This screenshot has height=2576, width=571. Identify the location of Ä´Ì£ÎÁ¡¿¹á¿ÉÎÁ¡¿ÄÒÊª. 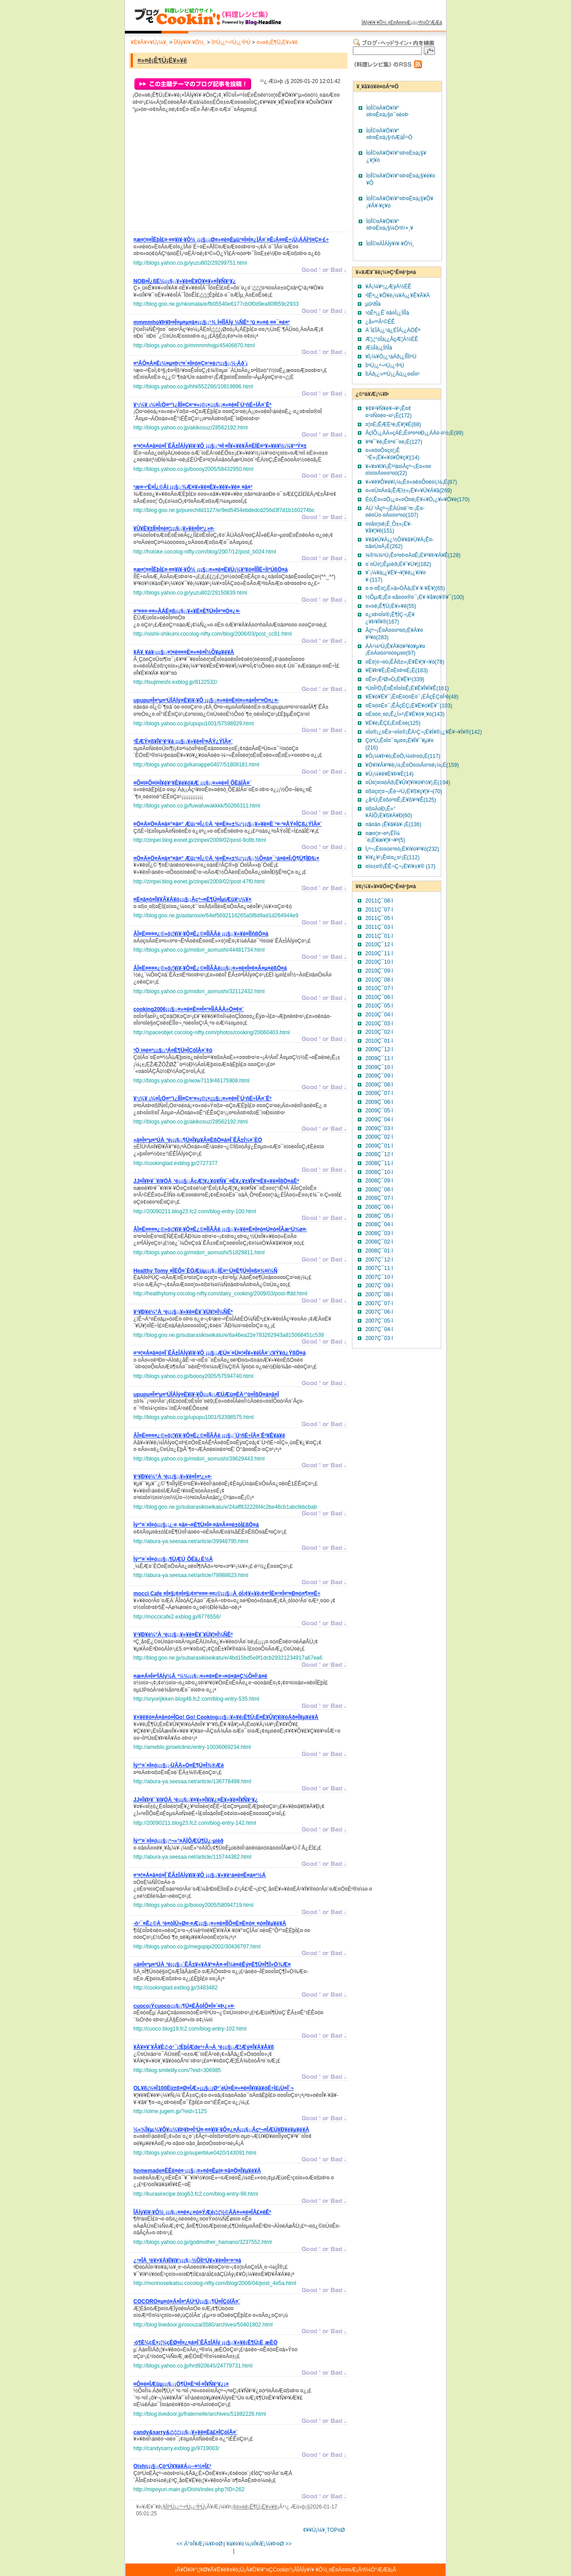
(392, 330).